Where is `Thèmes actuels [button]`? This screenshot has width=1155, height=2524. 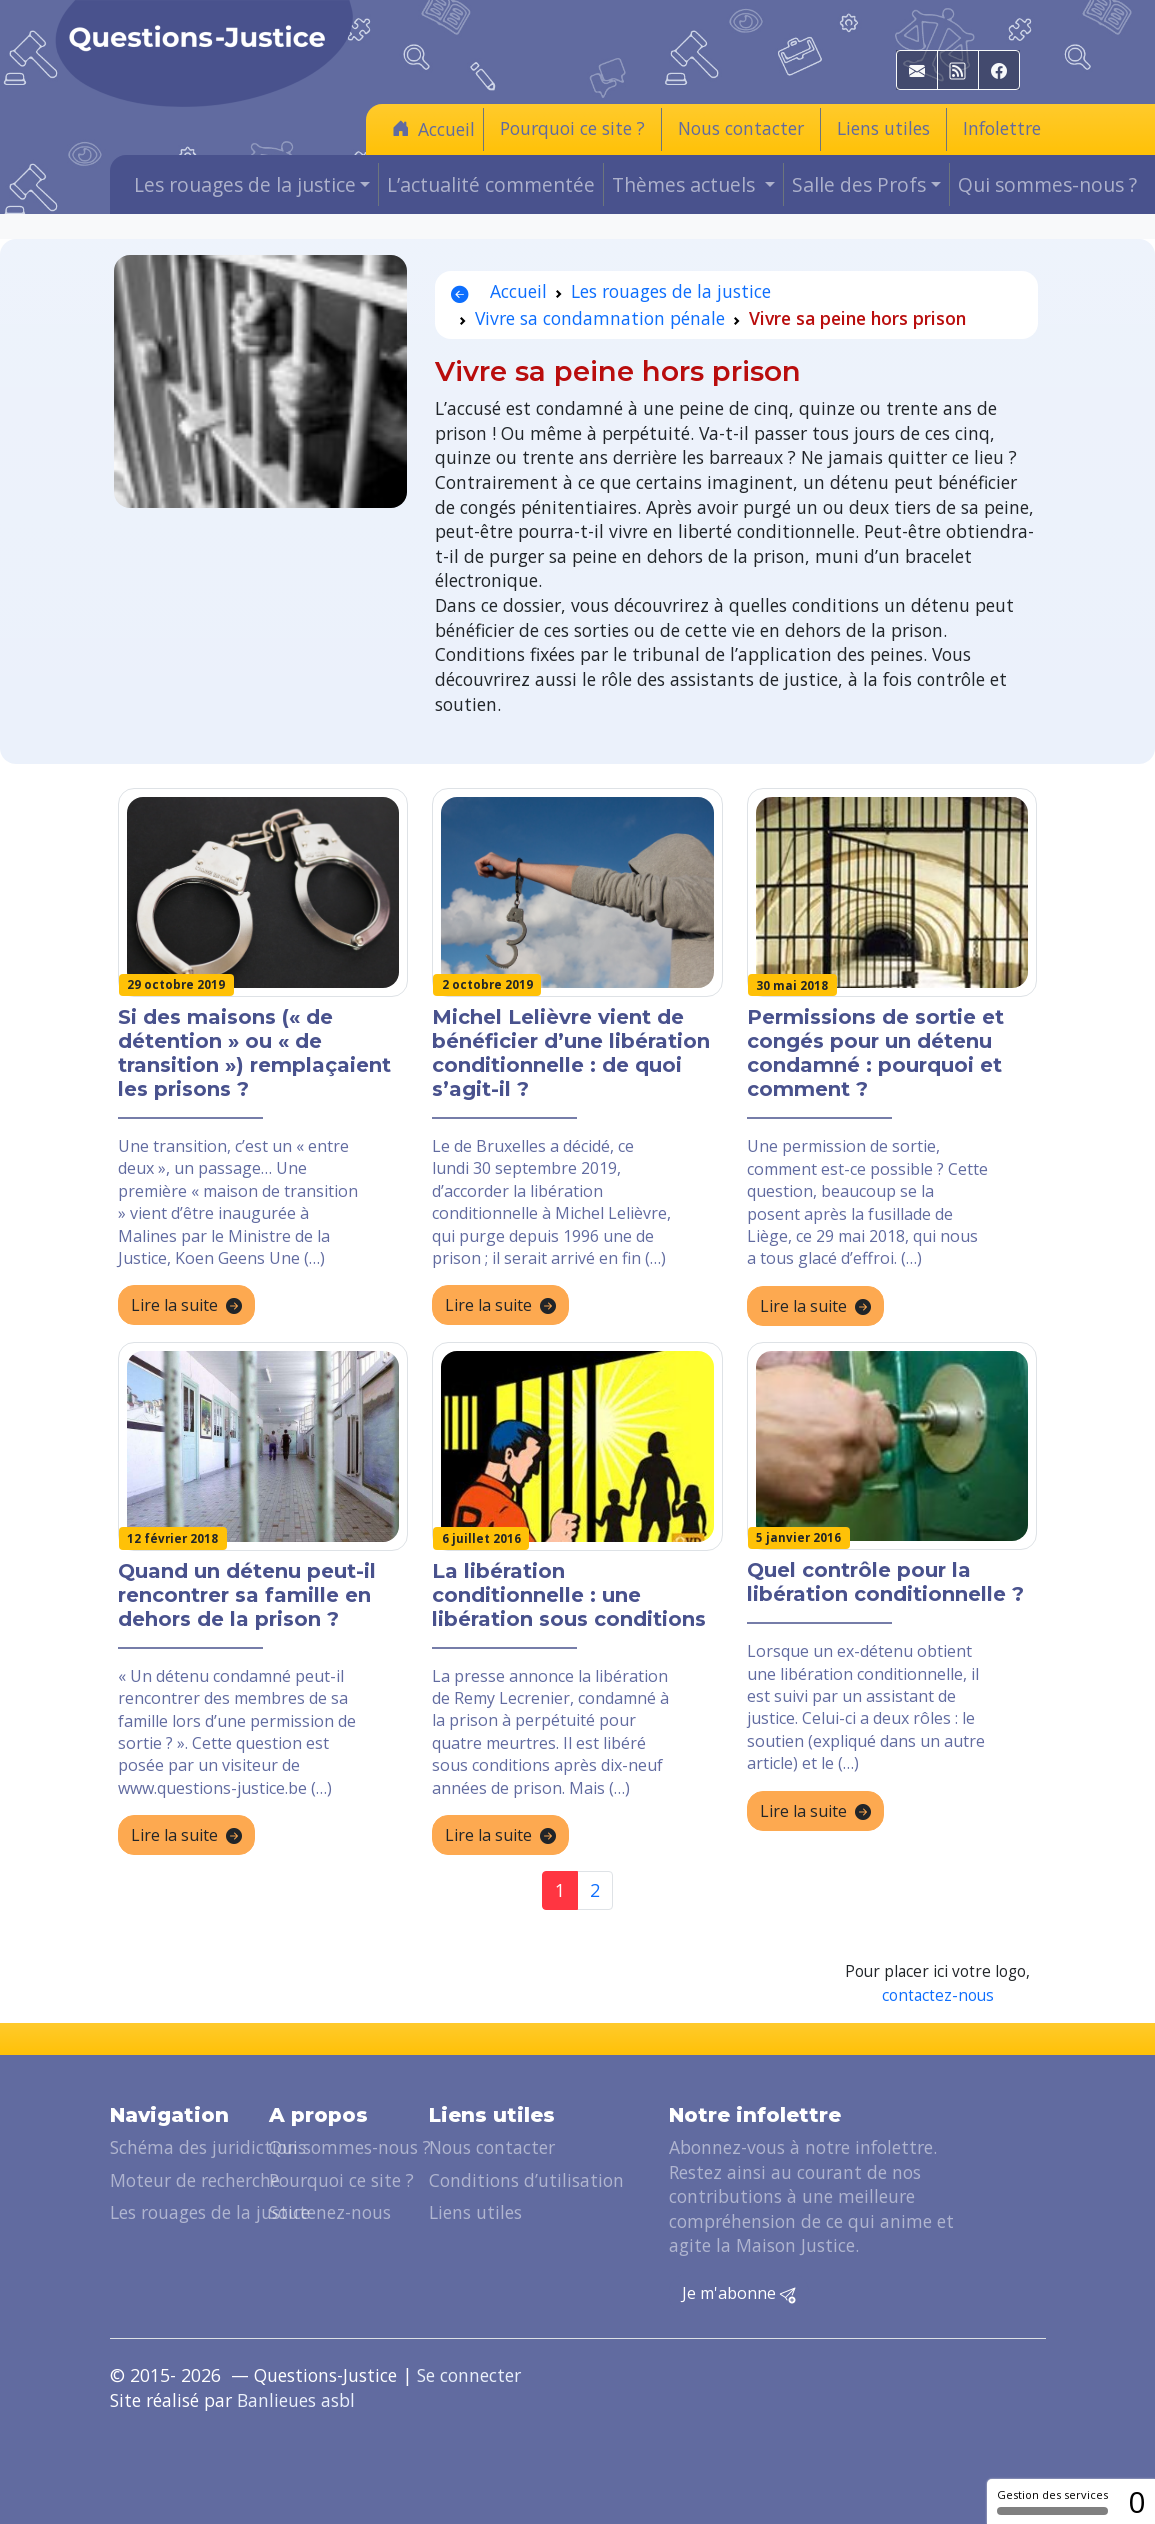 Thèmes actuels [button] is located at coordinates (686, 184).